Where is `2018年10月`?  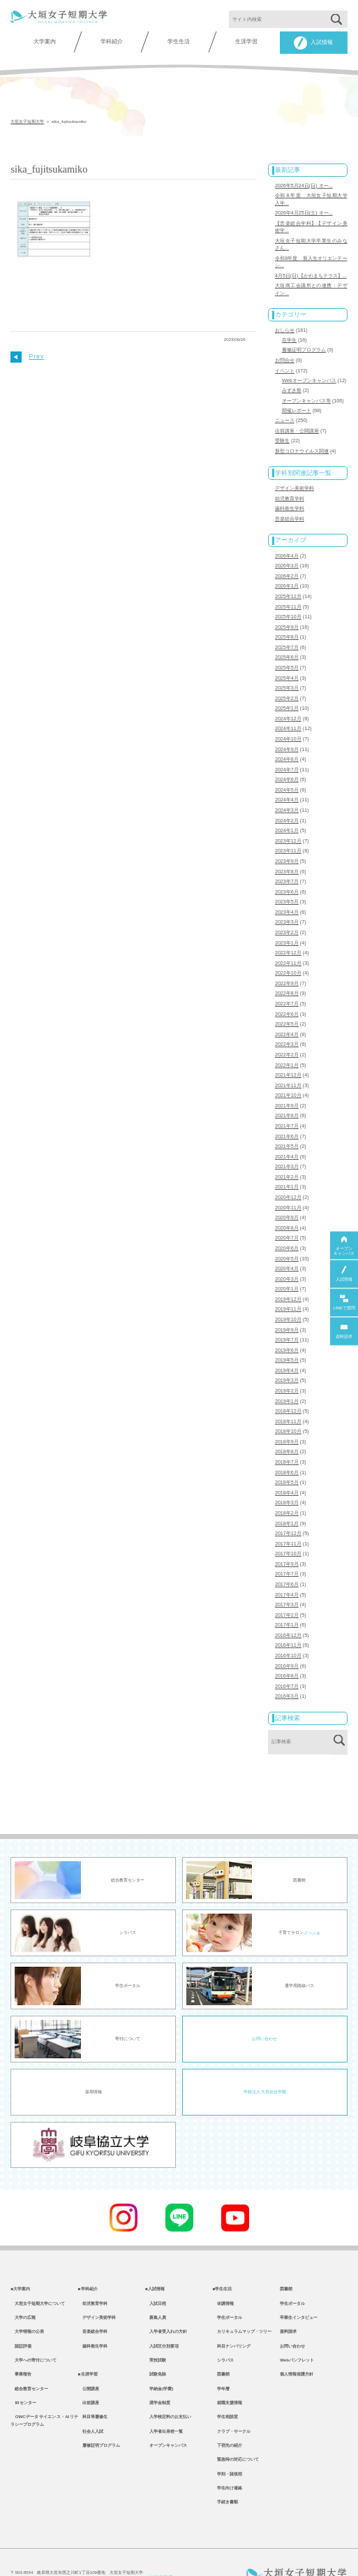 2018年10月 is located at coordinates (288, 1400).